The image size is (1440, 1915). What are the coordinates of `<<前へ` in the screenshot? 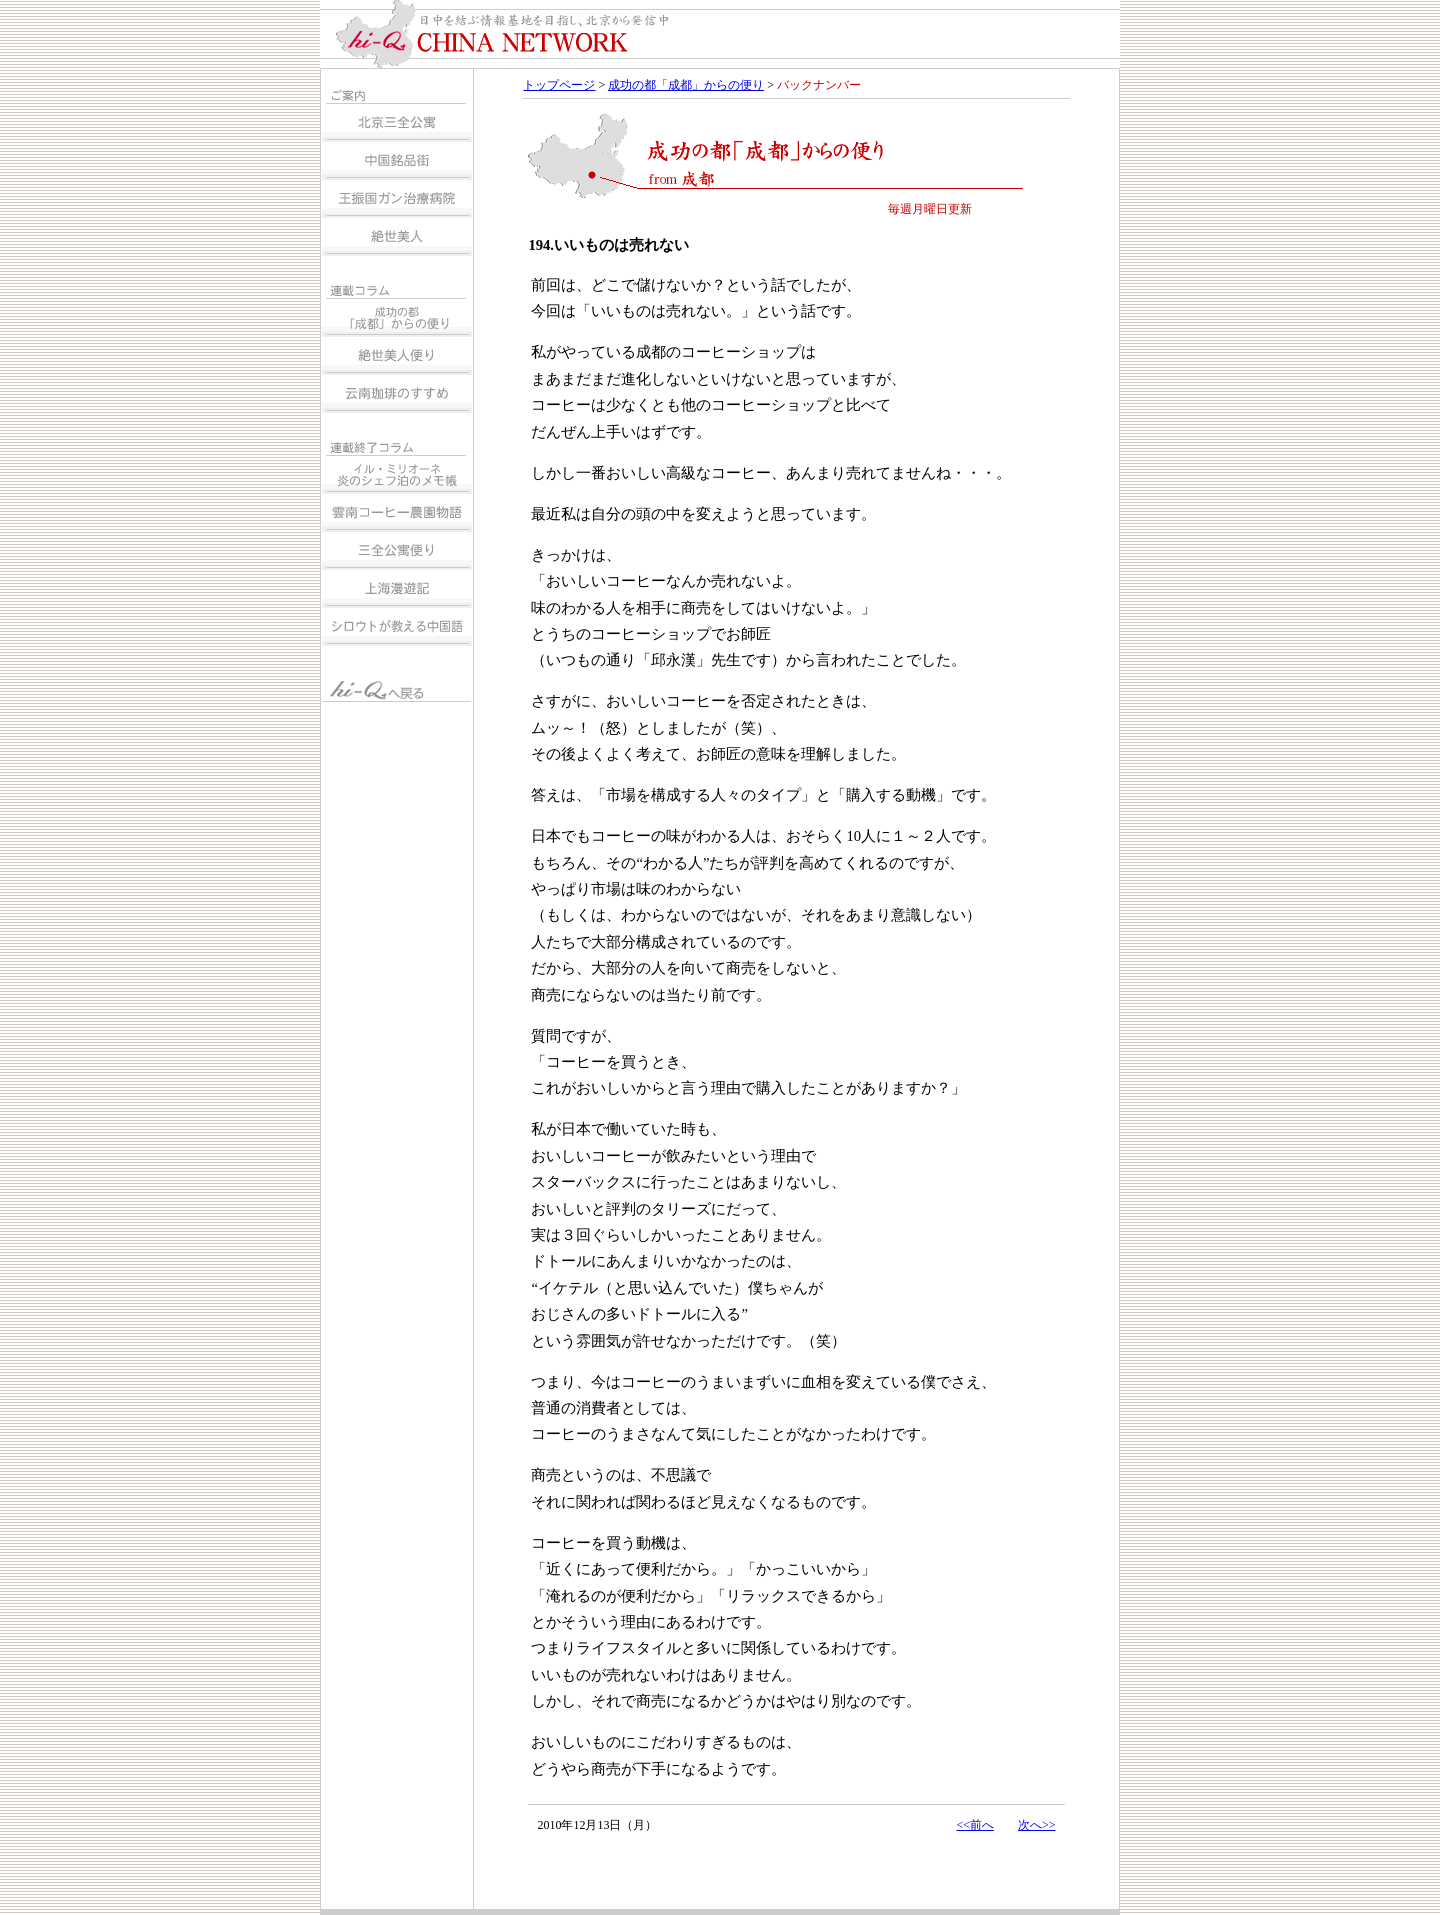 It's located at (975, 1825).